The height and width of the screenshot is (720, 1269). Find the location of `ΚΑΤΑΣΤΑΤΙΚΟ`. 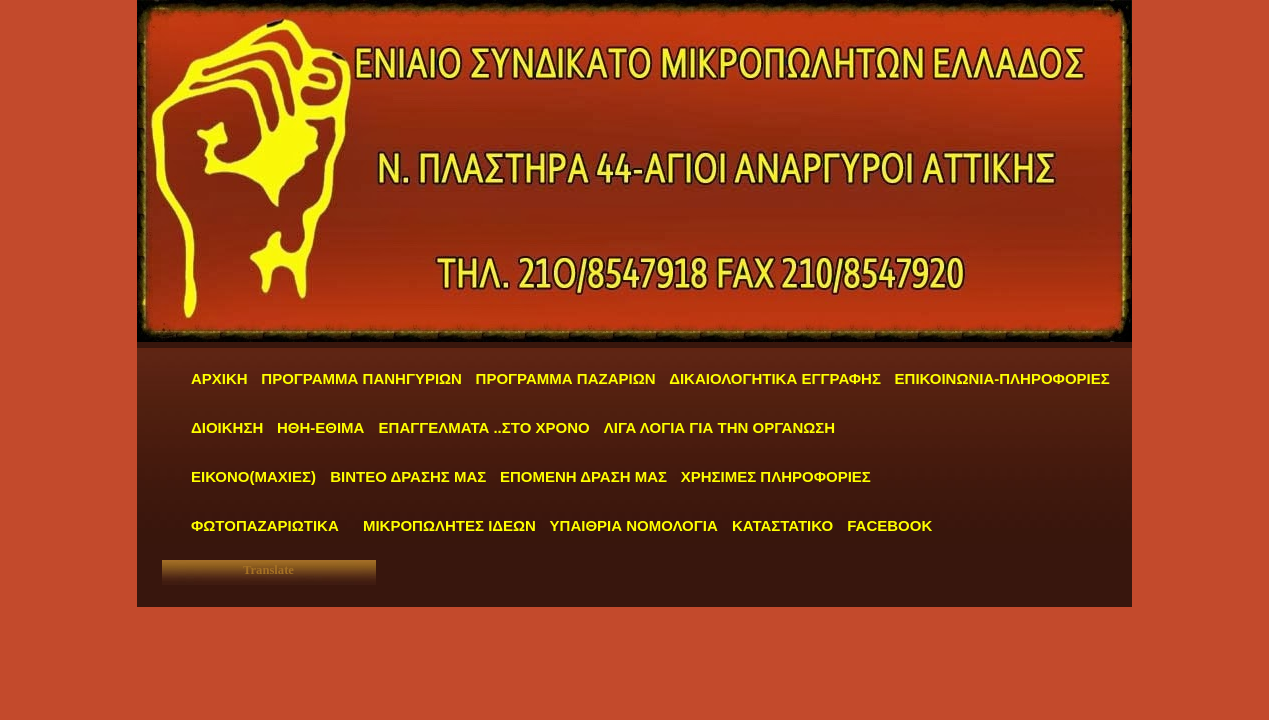

ΚΑΤΑΣΤΑΤΙΚΟ is located at coordinates (784, 525).